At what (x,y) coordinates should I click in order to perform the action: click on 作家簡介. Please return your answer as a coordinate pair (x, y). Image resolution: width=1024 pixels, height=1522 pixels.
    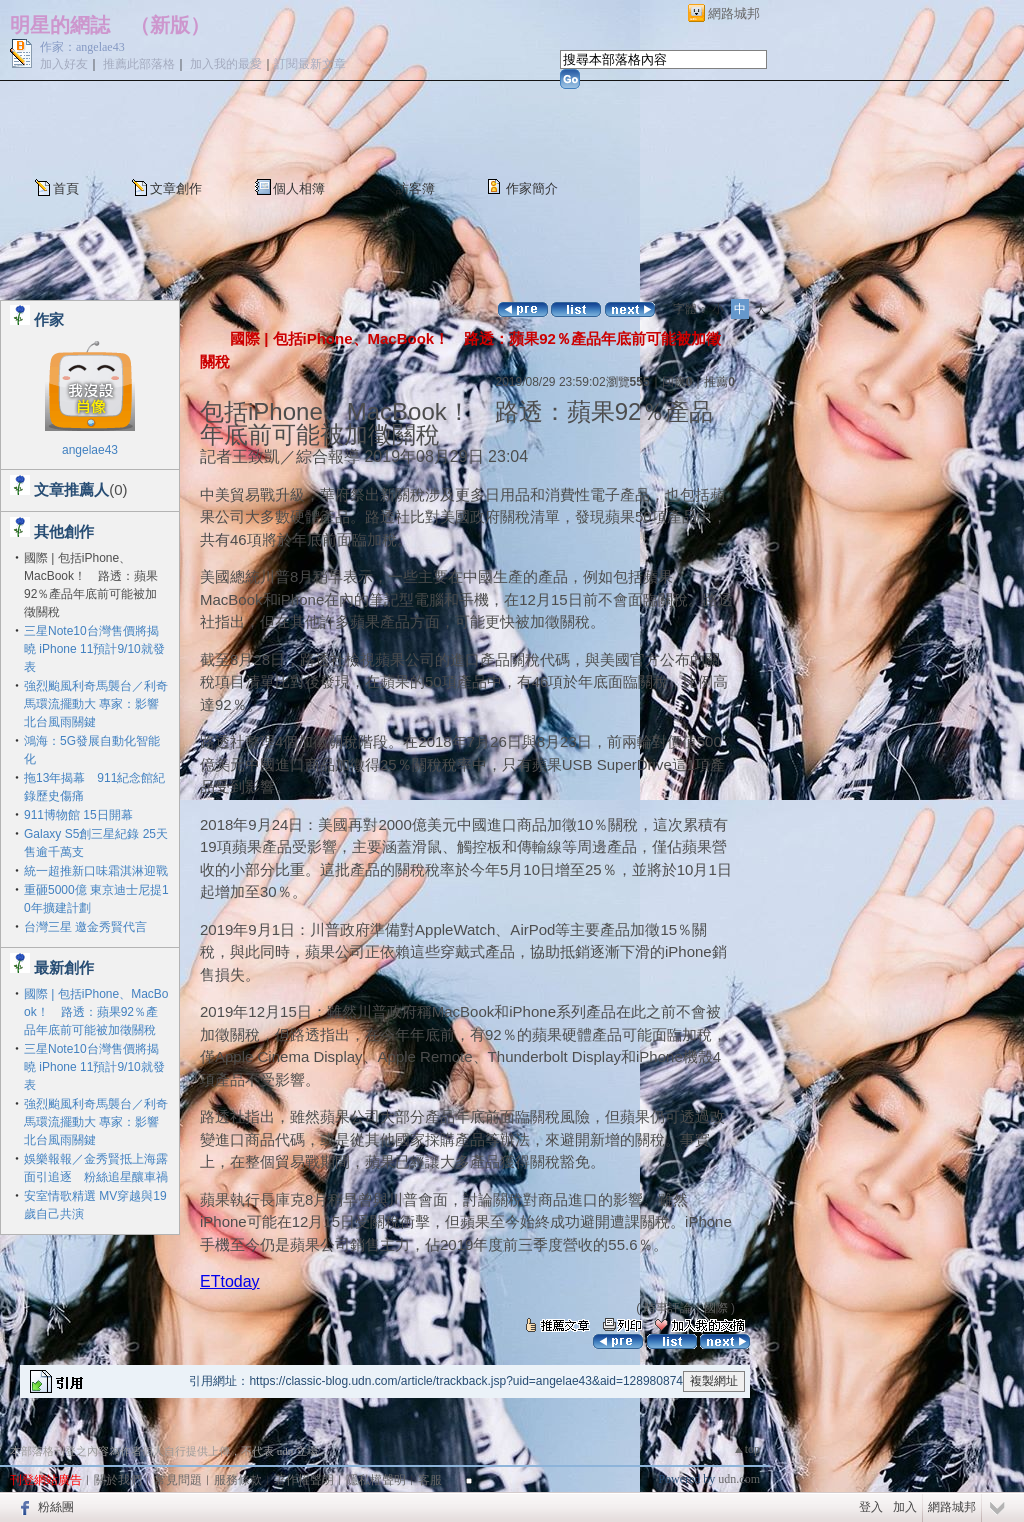
    Looking at the image, I should click on (532, 188).